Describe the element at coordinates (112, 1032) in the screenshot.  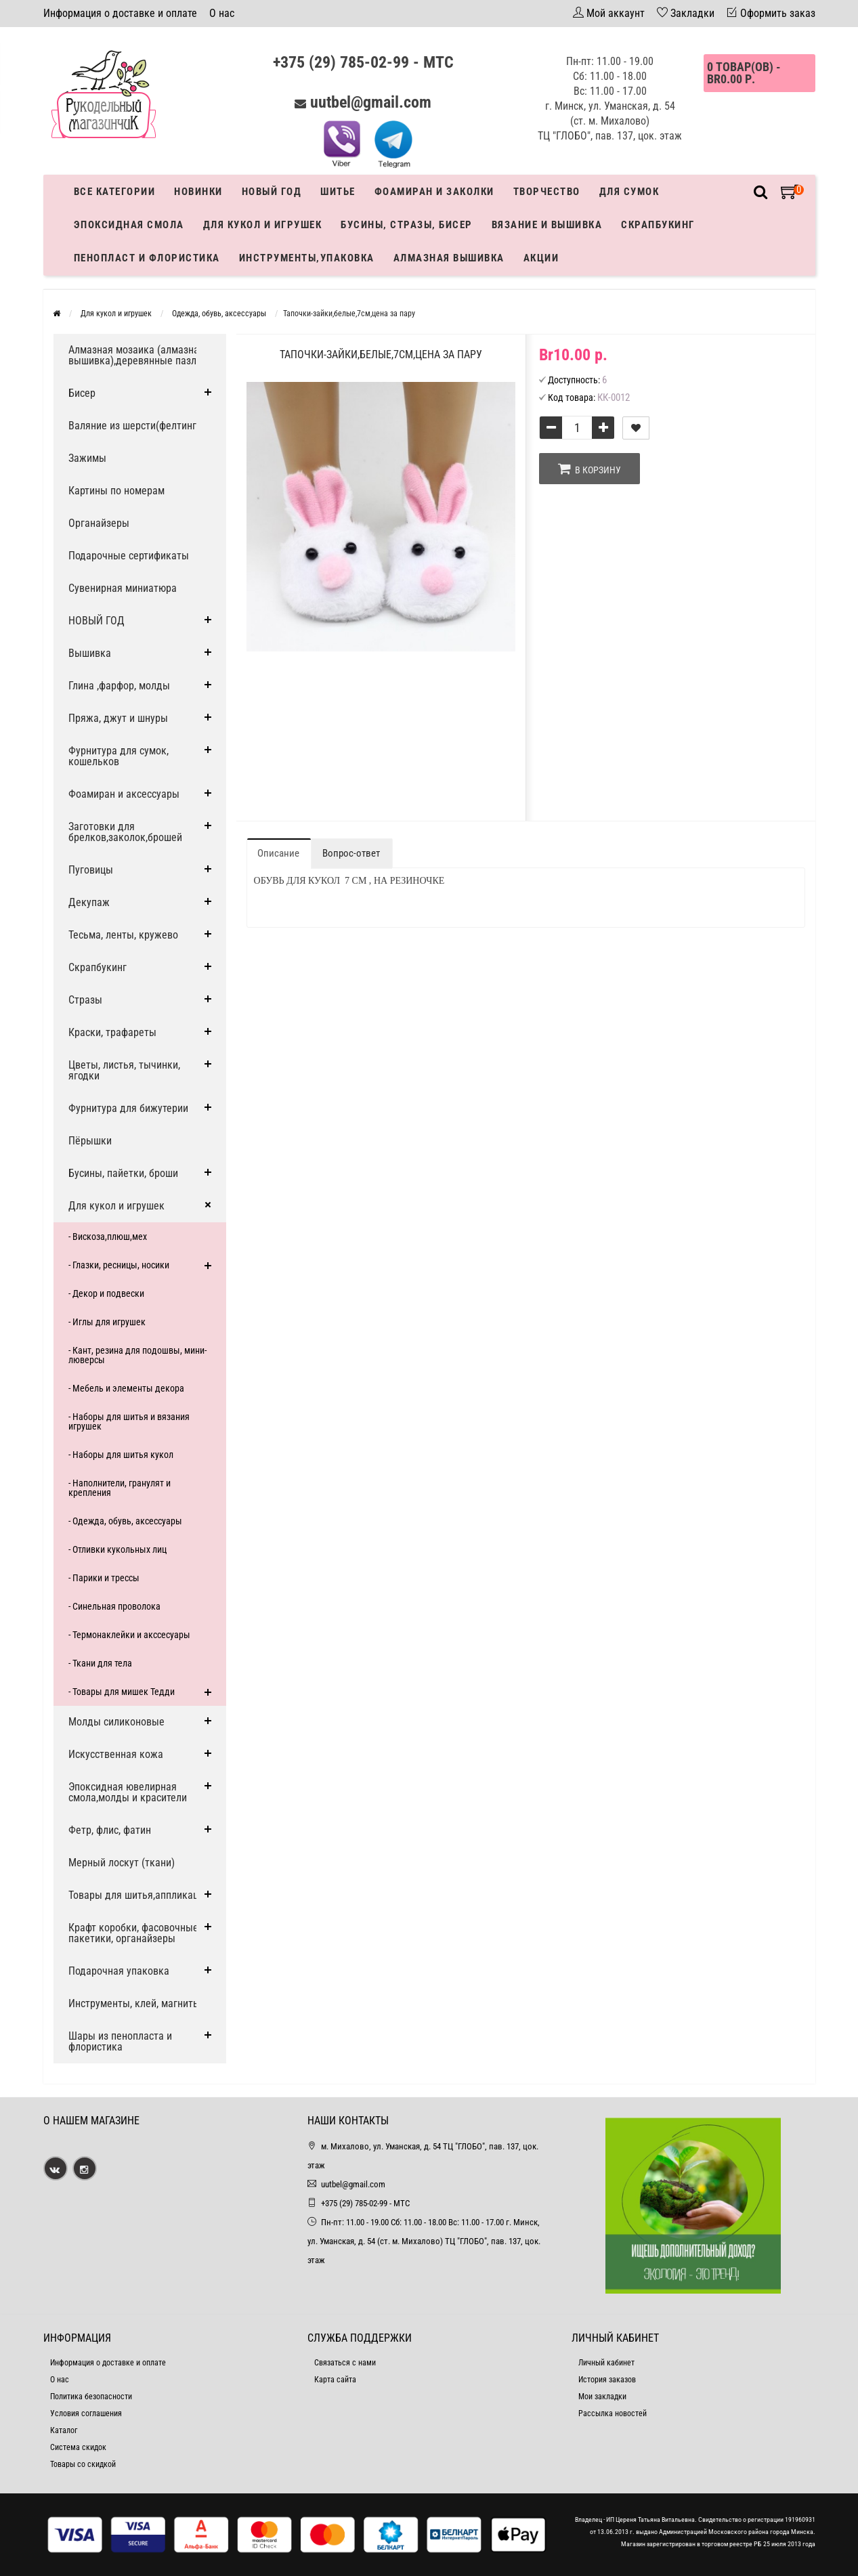
I see `Краски, трафареты` at that location.